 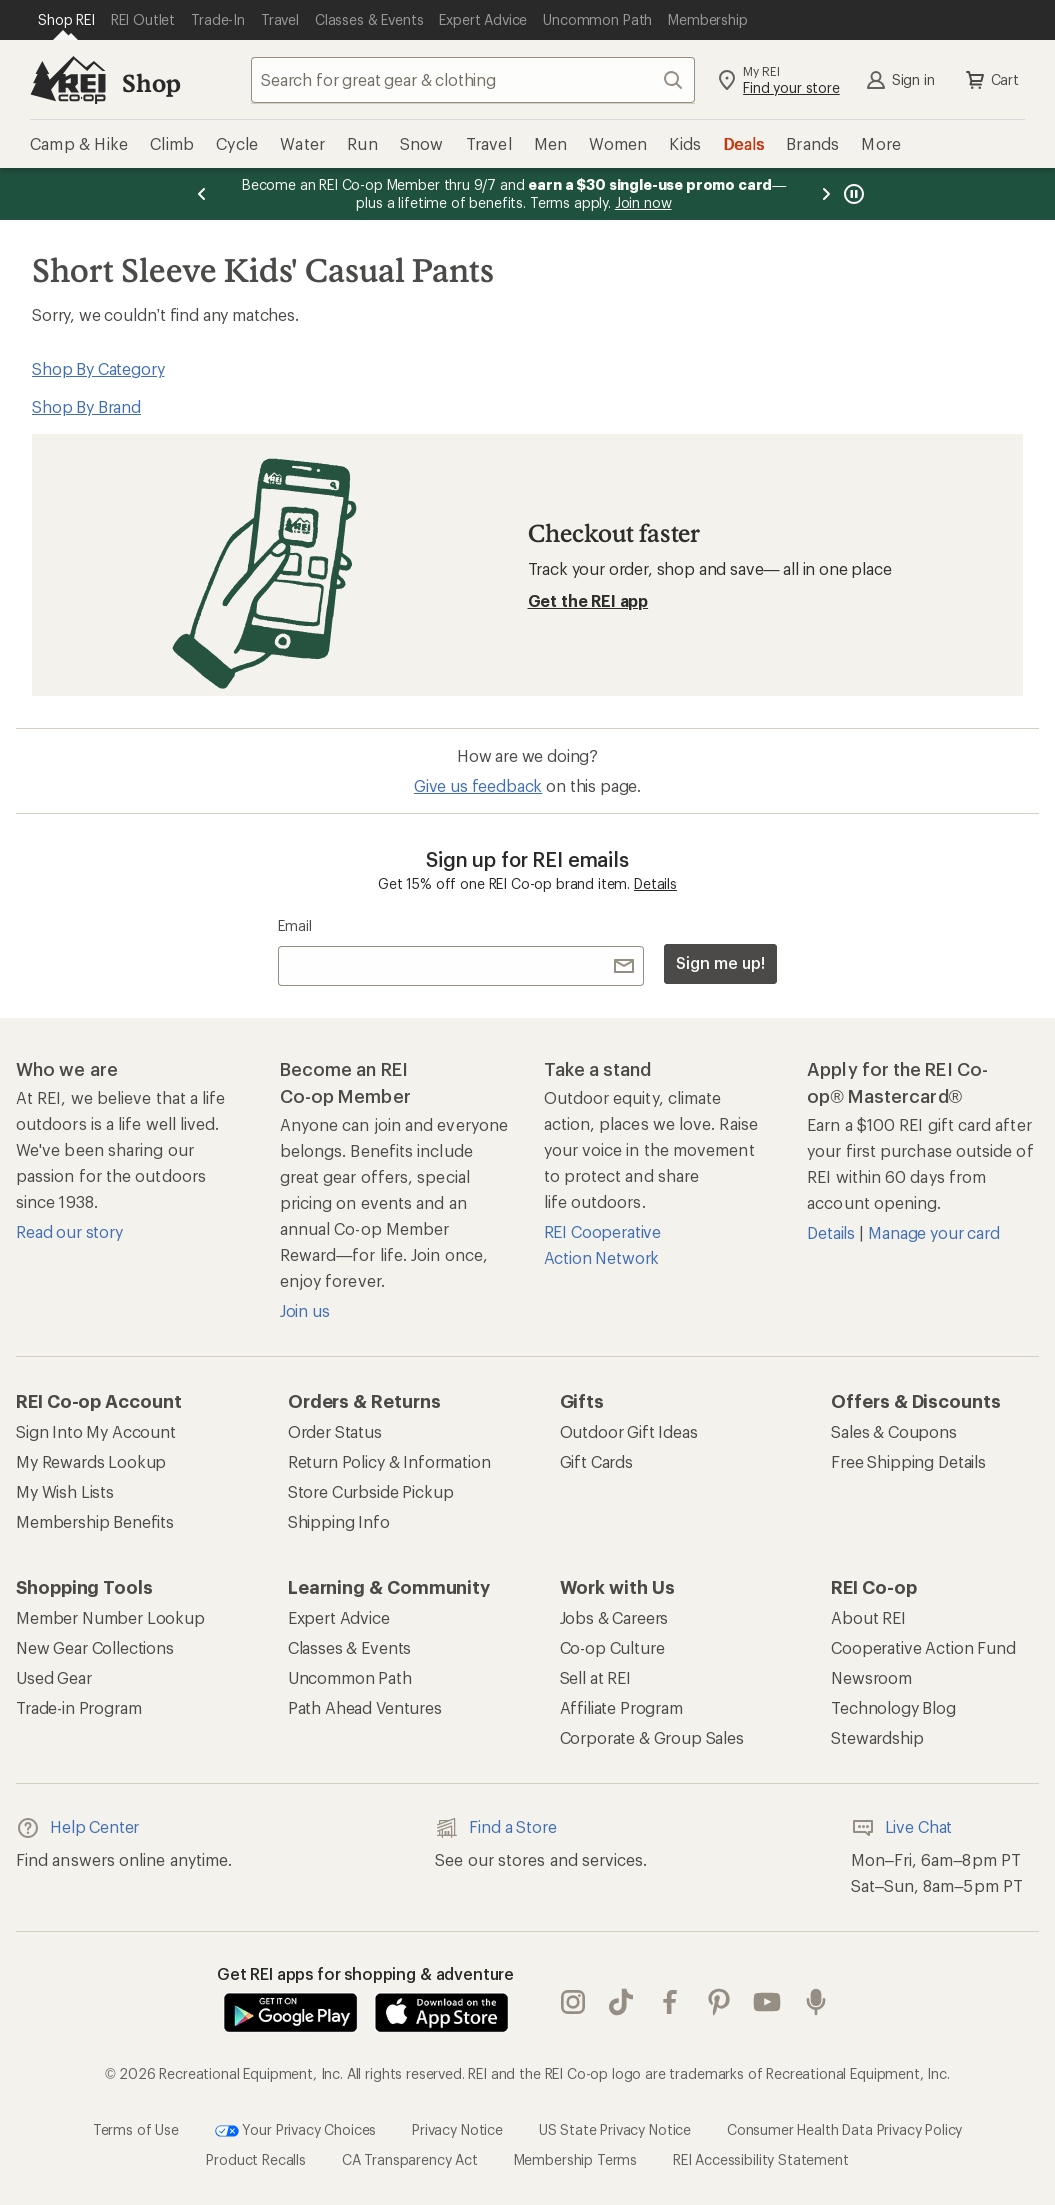 What do you see at coordinates (136, 2128) in the screenshot?
I see `Terms of Use` at bounding box center [136, 2128].